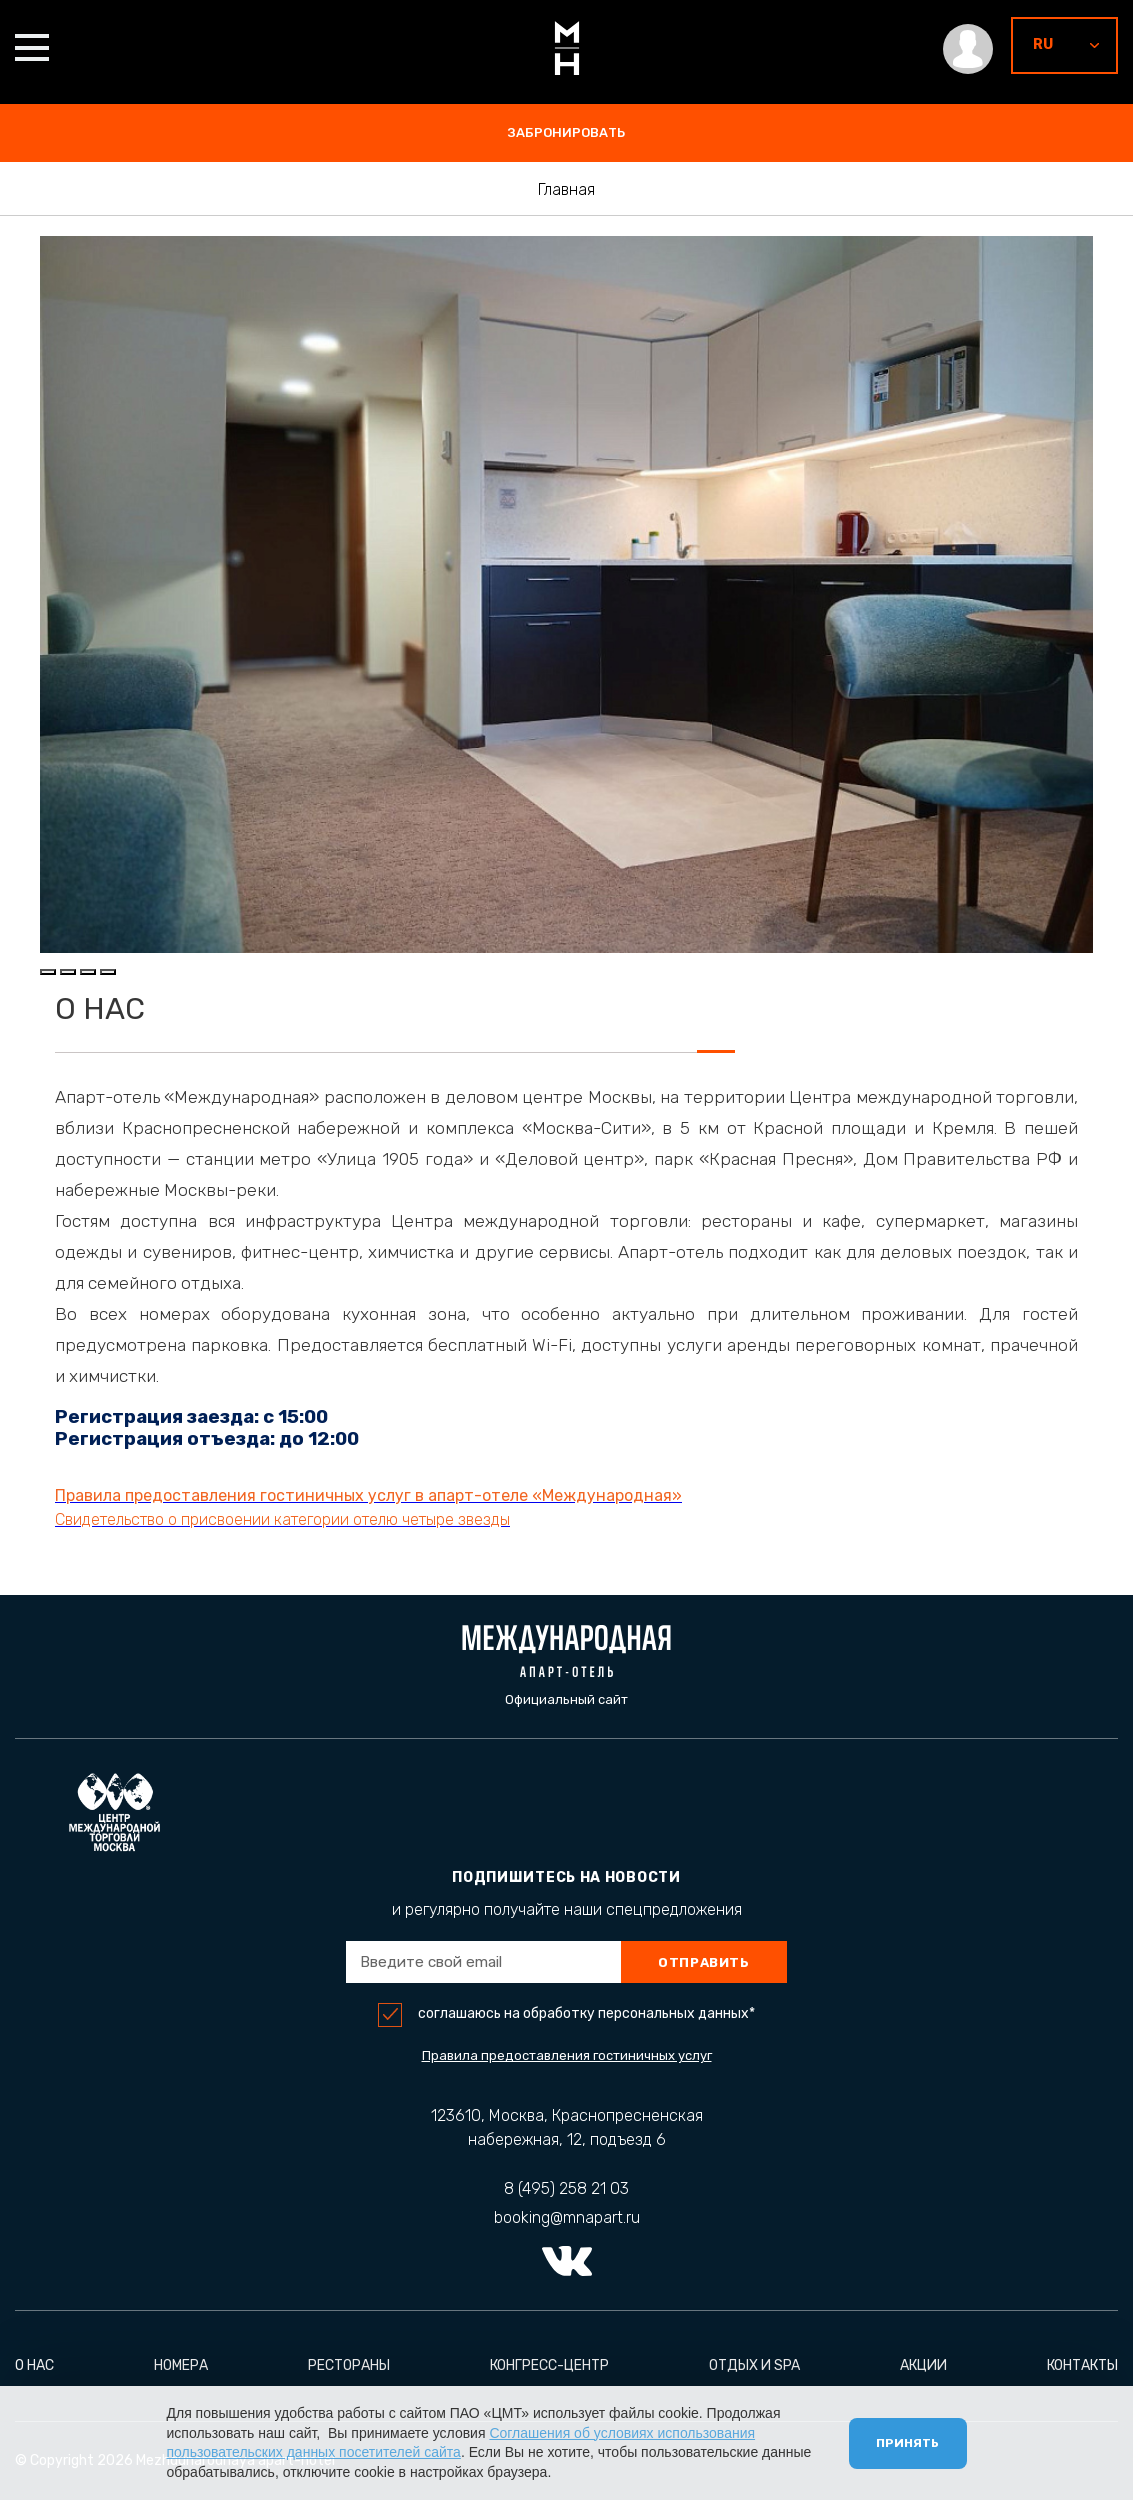 The width and height of the screenshot is (1133, 2500). I want to click on 8 (495) 258 21 03, so click(566, 2188).